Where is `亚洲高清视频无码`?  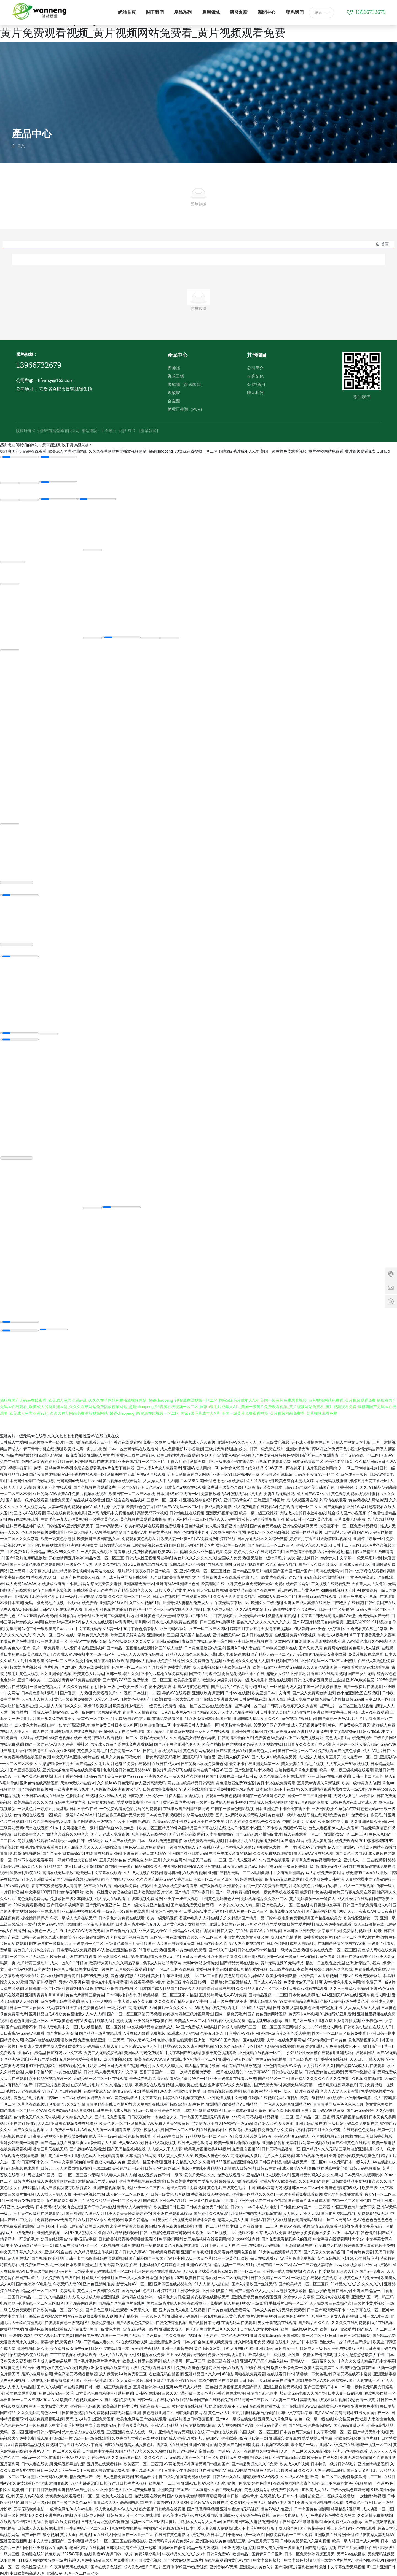 亚洲高清视频无码 is located at coordinates (265, 2335).